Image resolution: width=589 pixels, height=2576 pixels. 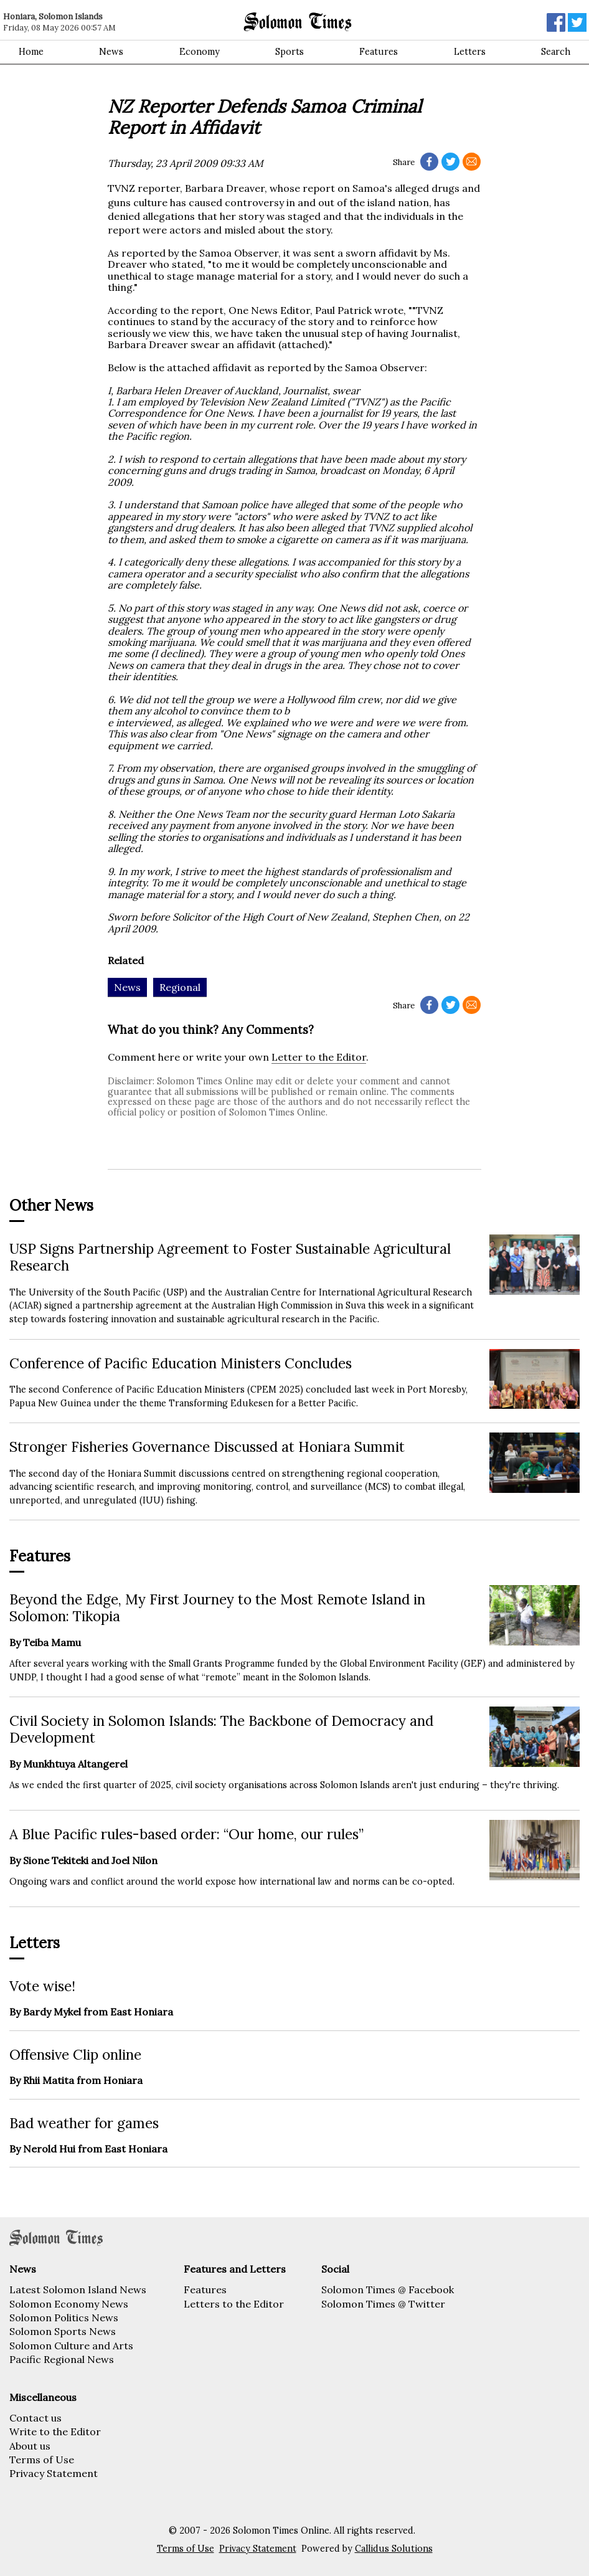 I want to click on News, so click(x=111, y=51).